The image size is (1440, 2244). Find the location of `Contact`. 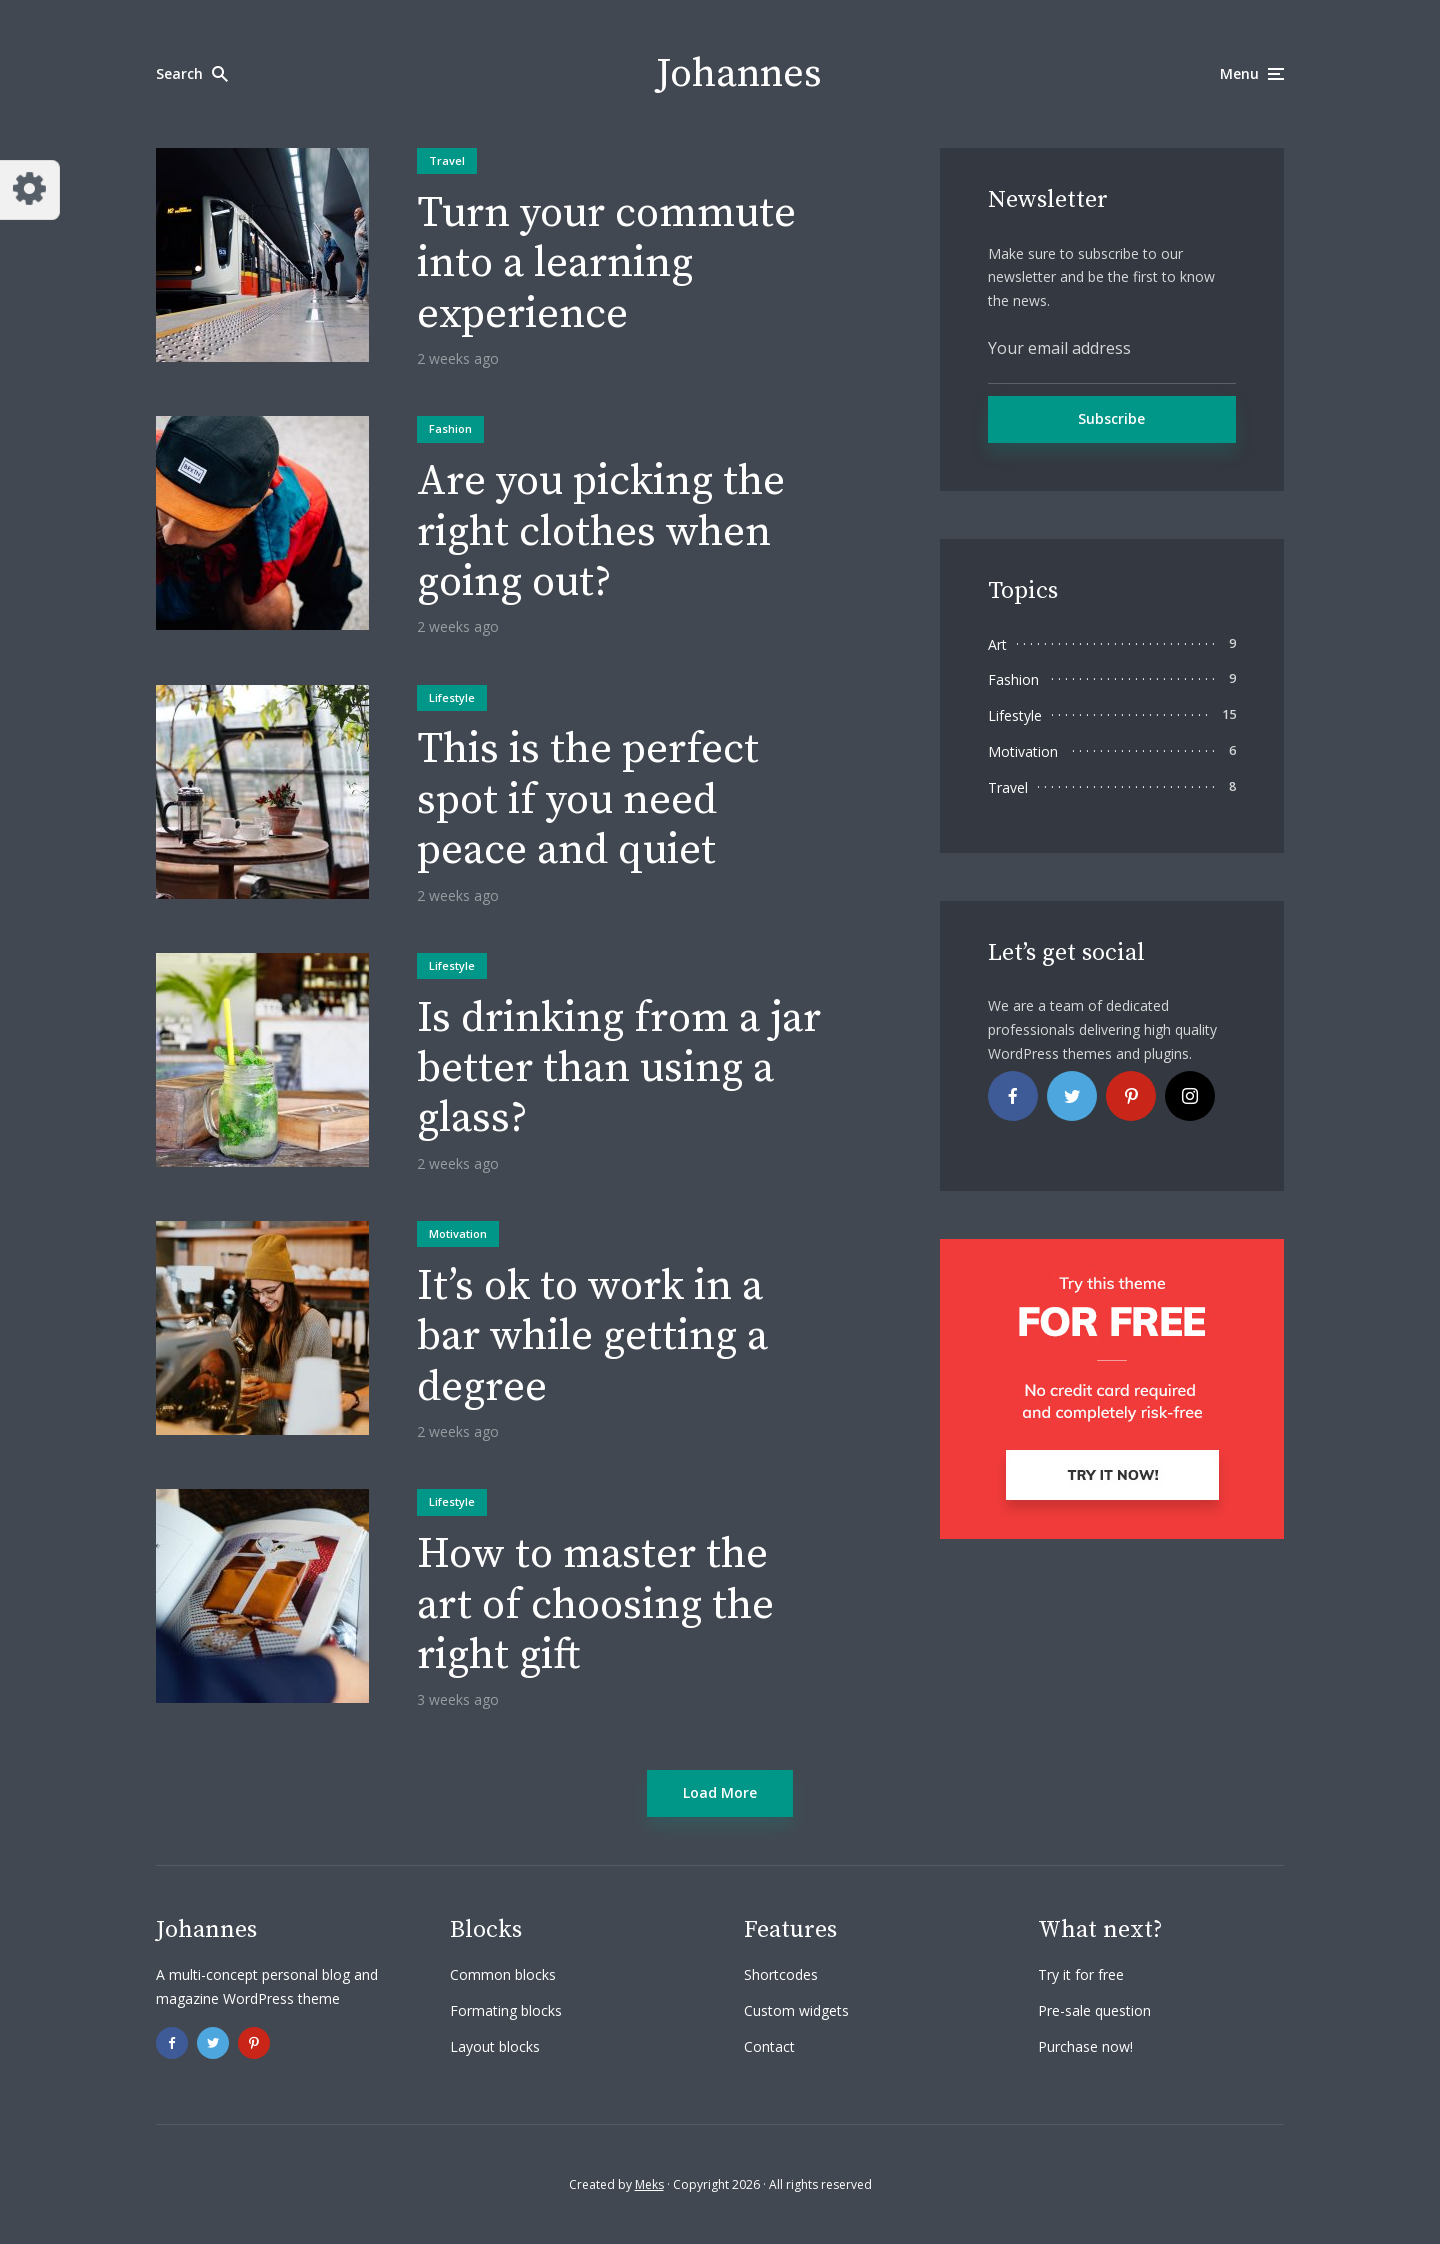

Contact is located at coordinates (769, 2046).